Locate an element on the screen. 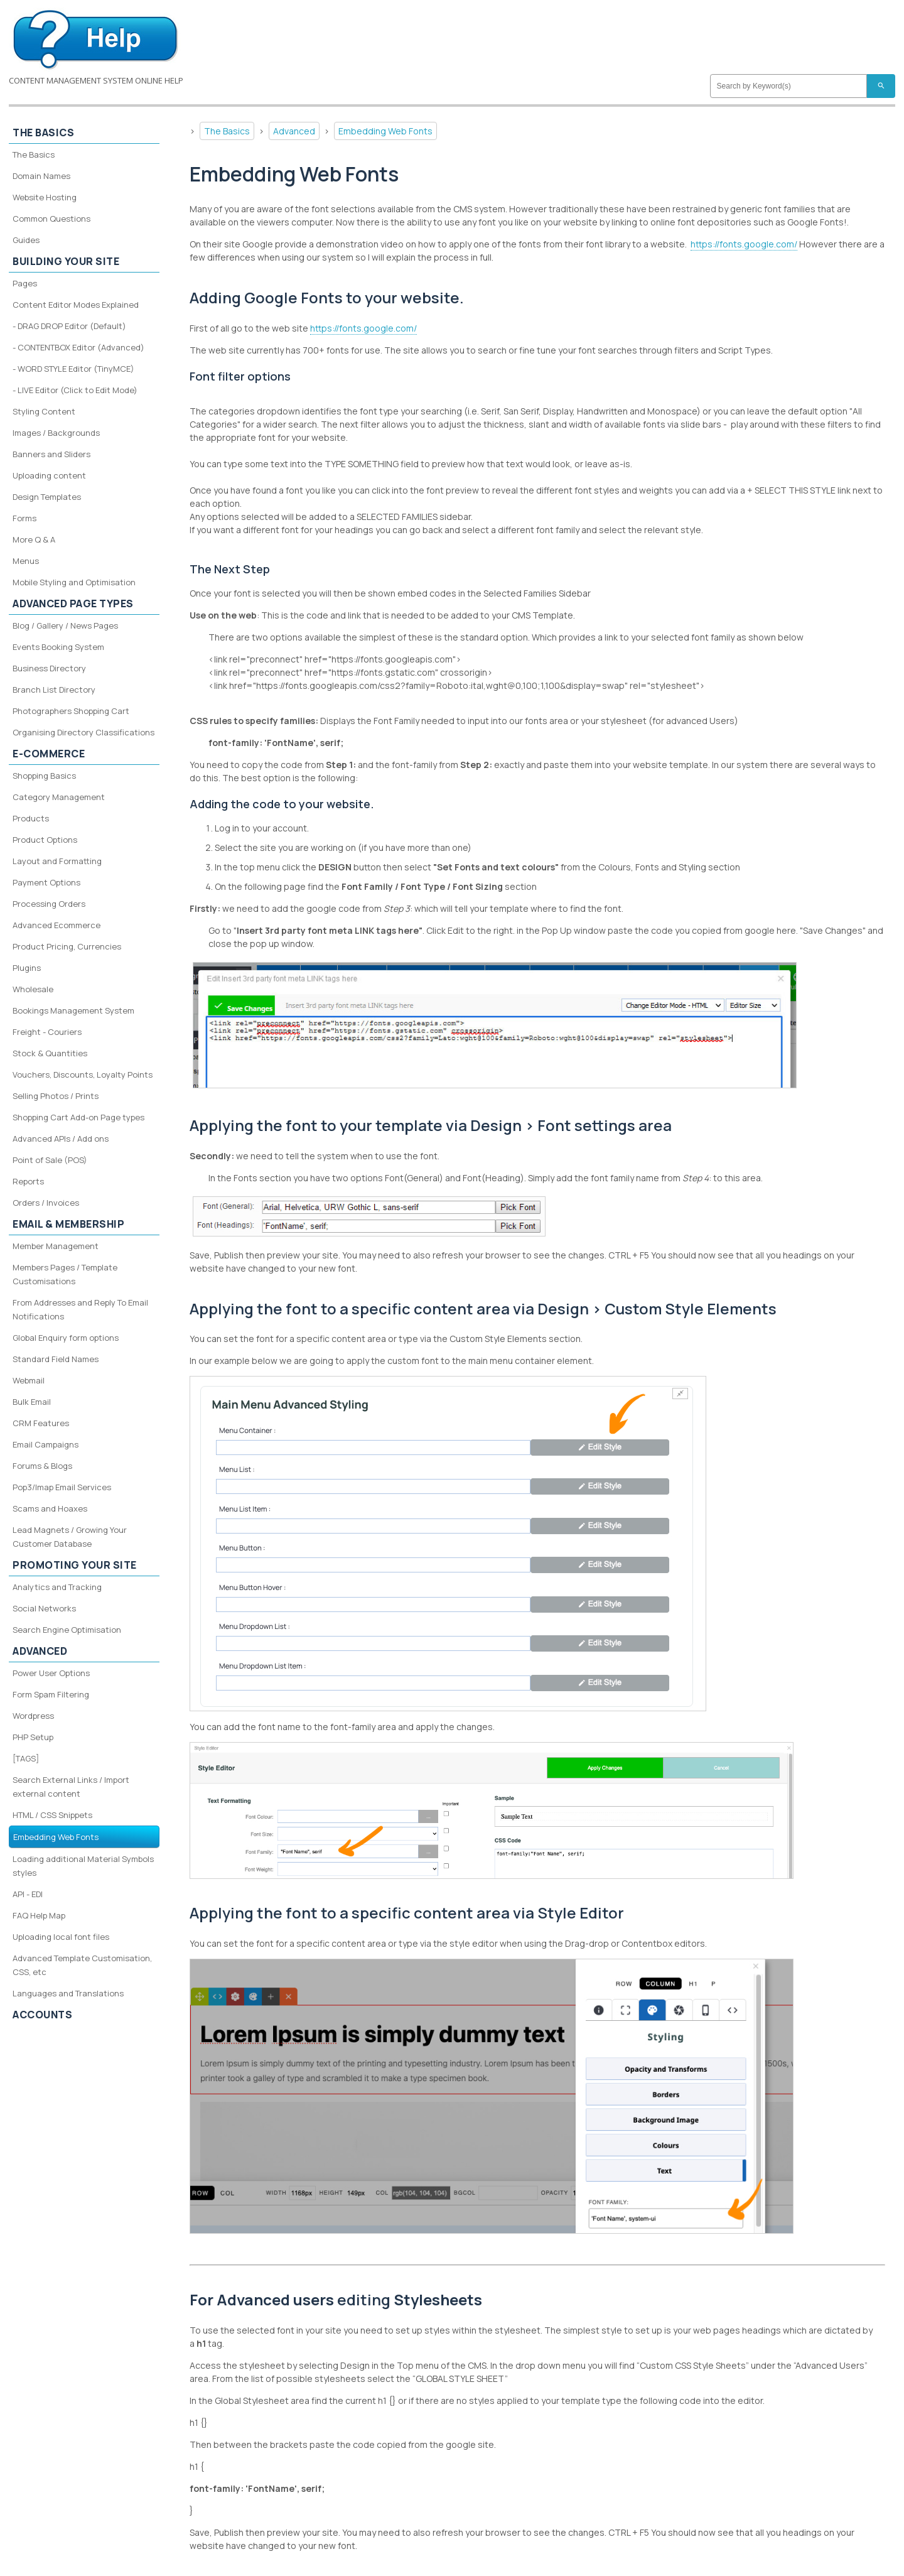 This screenshot has width=904, height=2576. Content Editor Modes Explained is located at coordinates (76, 304).